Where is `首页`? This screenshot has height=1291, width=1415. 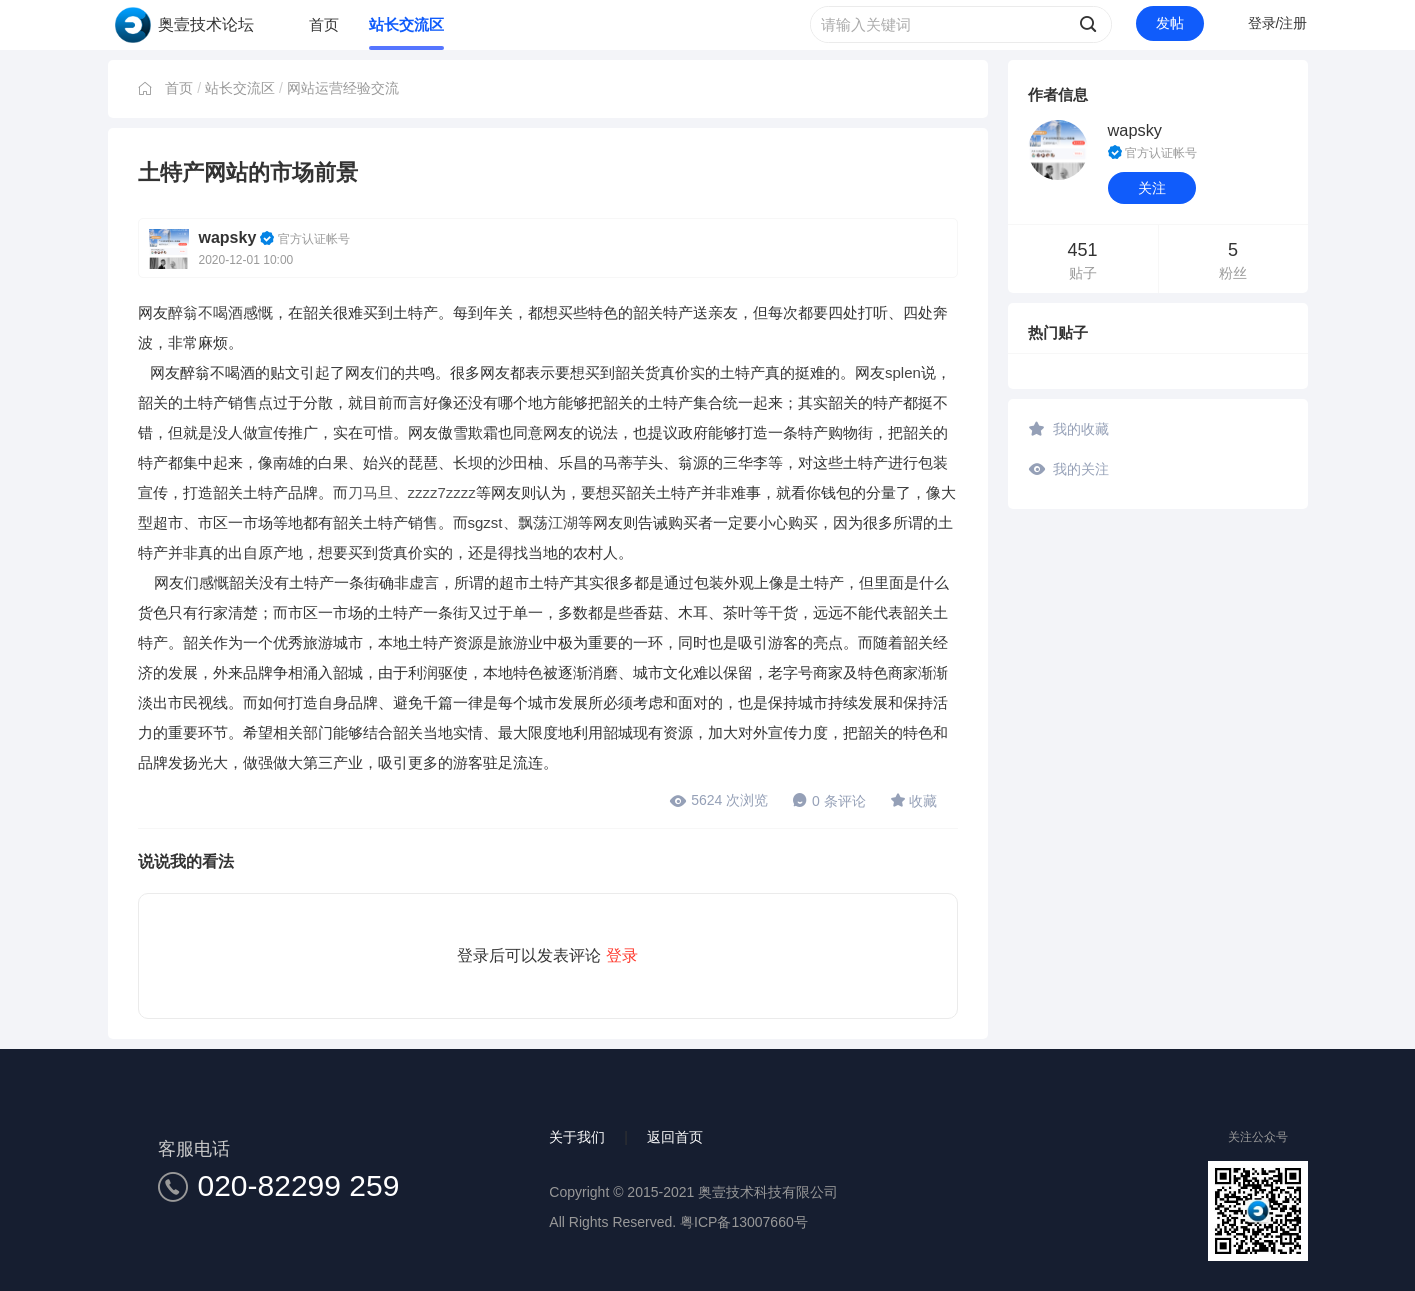
首页 is located at coordinates (324, 24).